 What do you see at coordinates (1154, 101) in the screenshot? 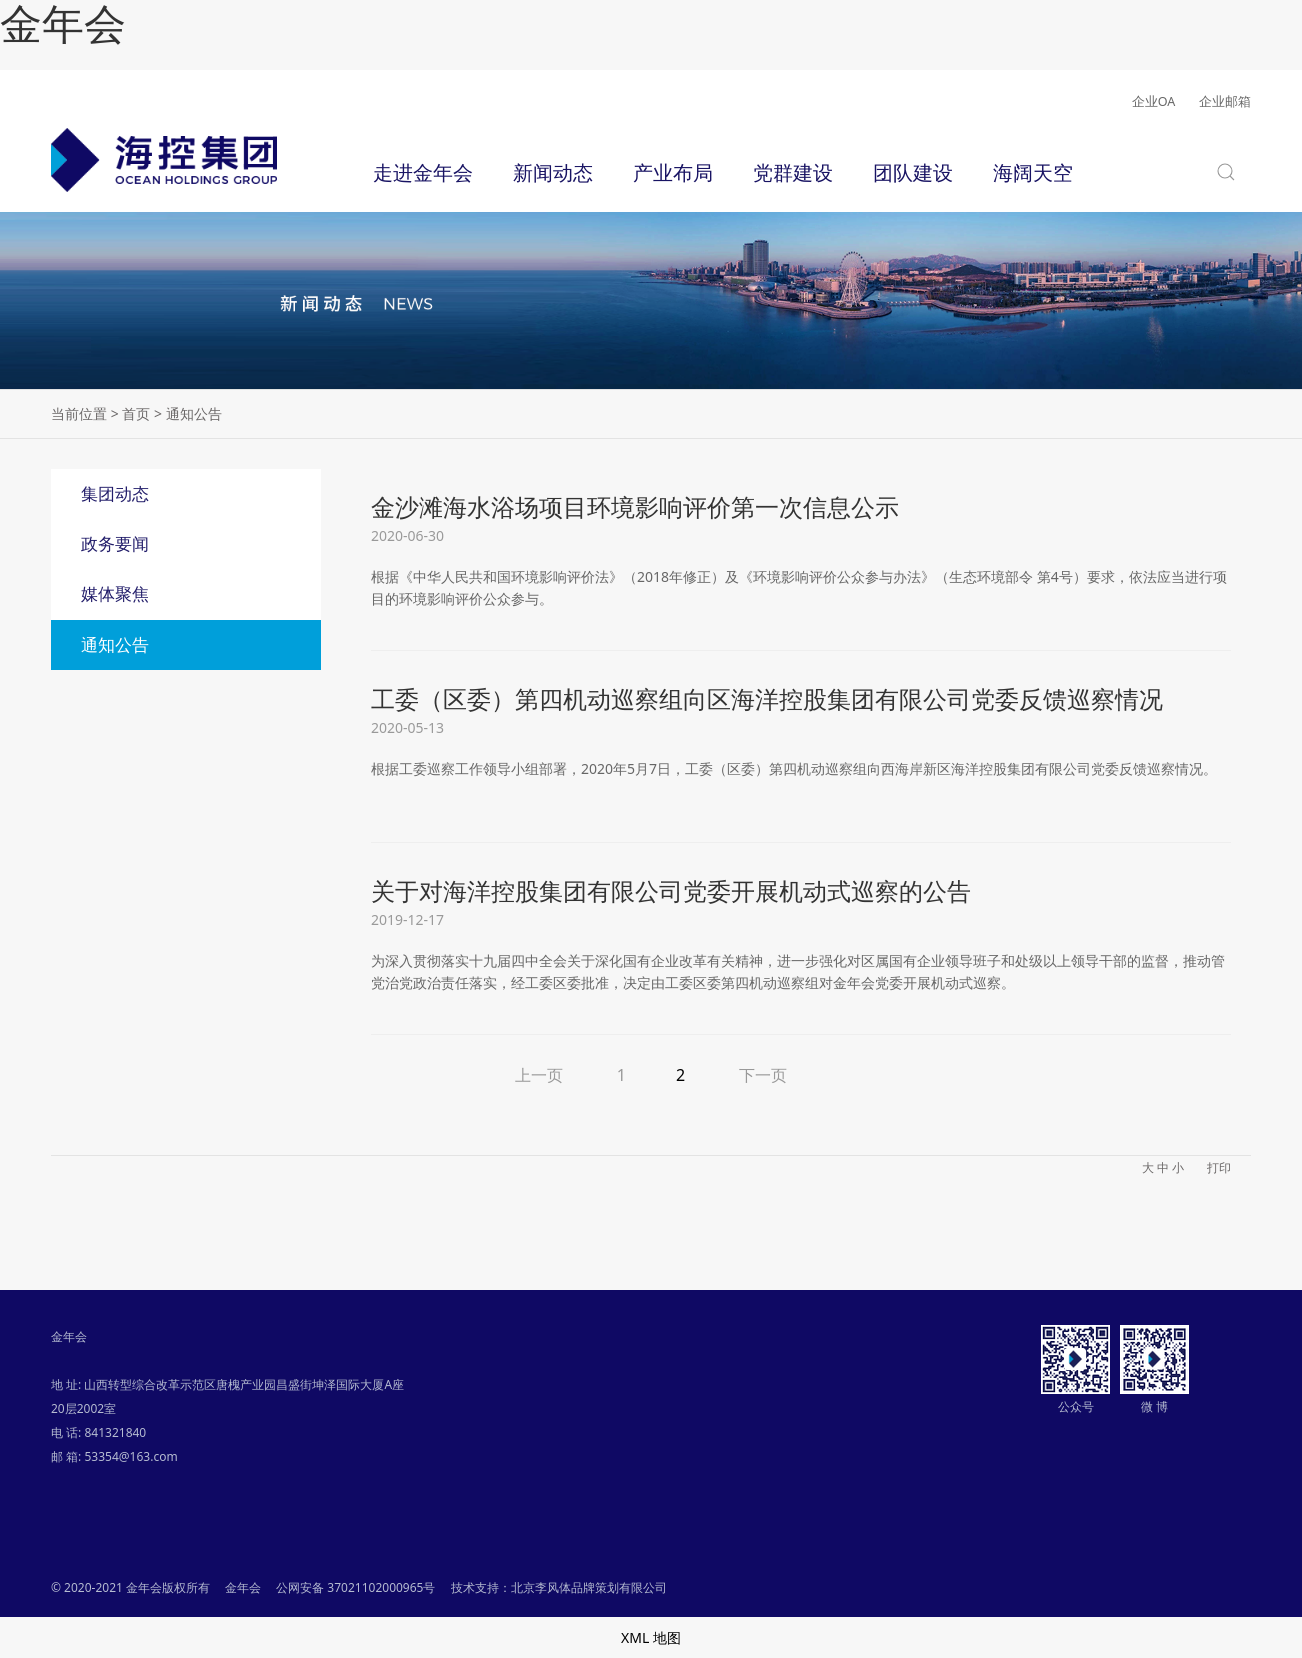
I see `企业OA` at bounding box center [1154, 101].